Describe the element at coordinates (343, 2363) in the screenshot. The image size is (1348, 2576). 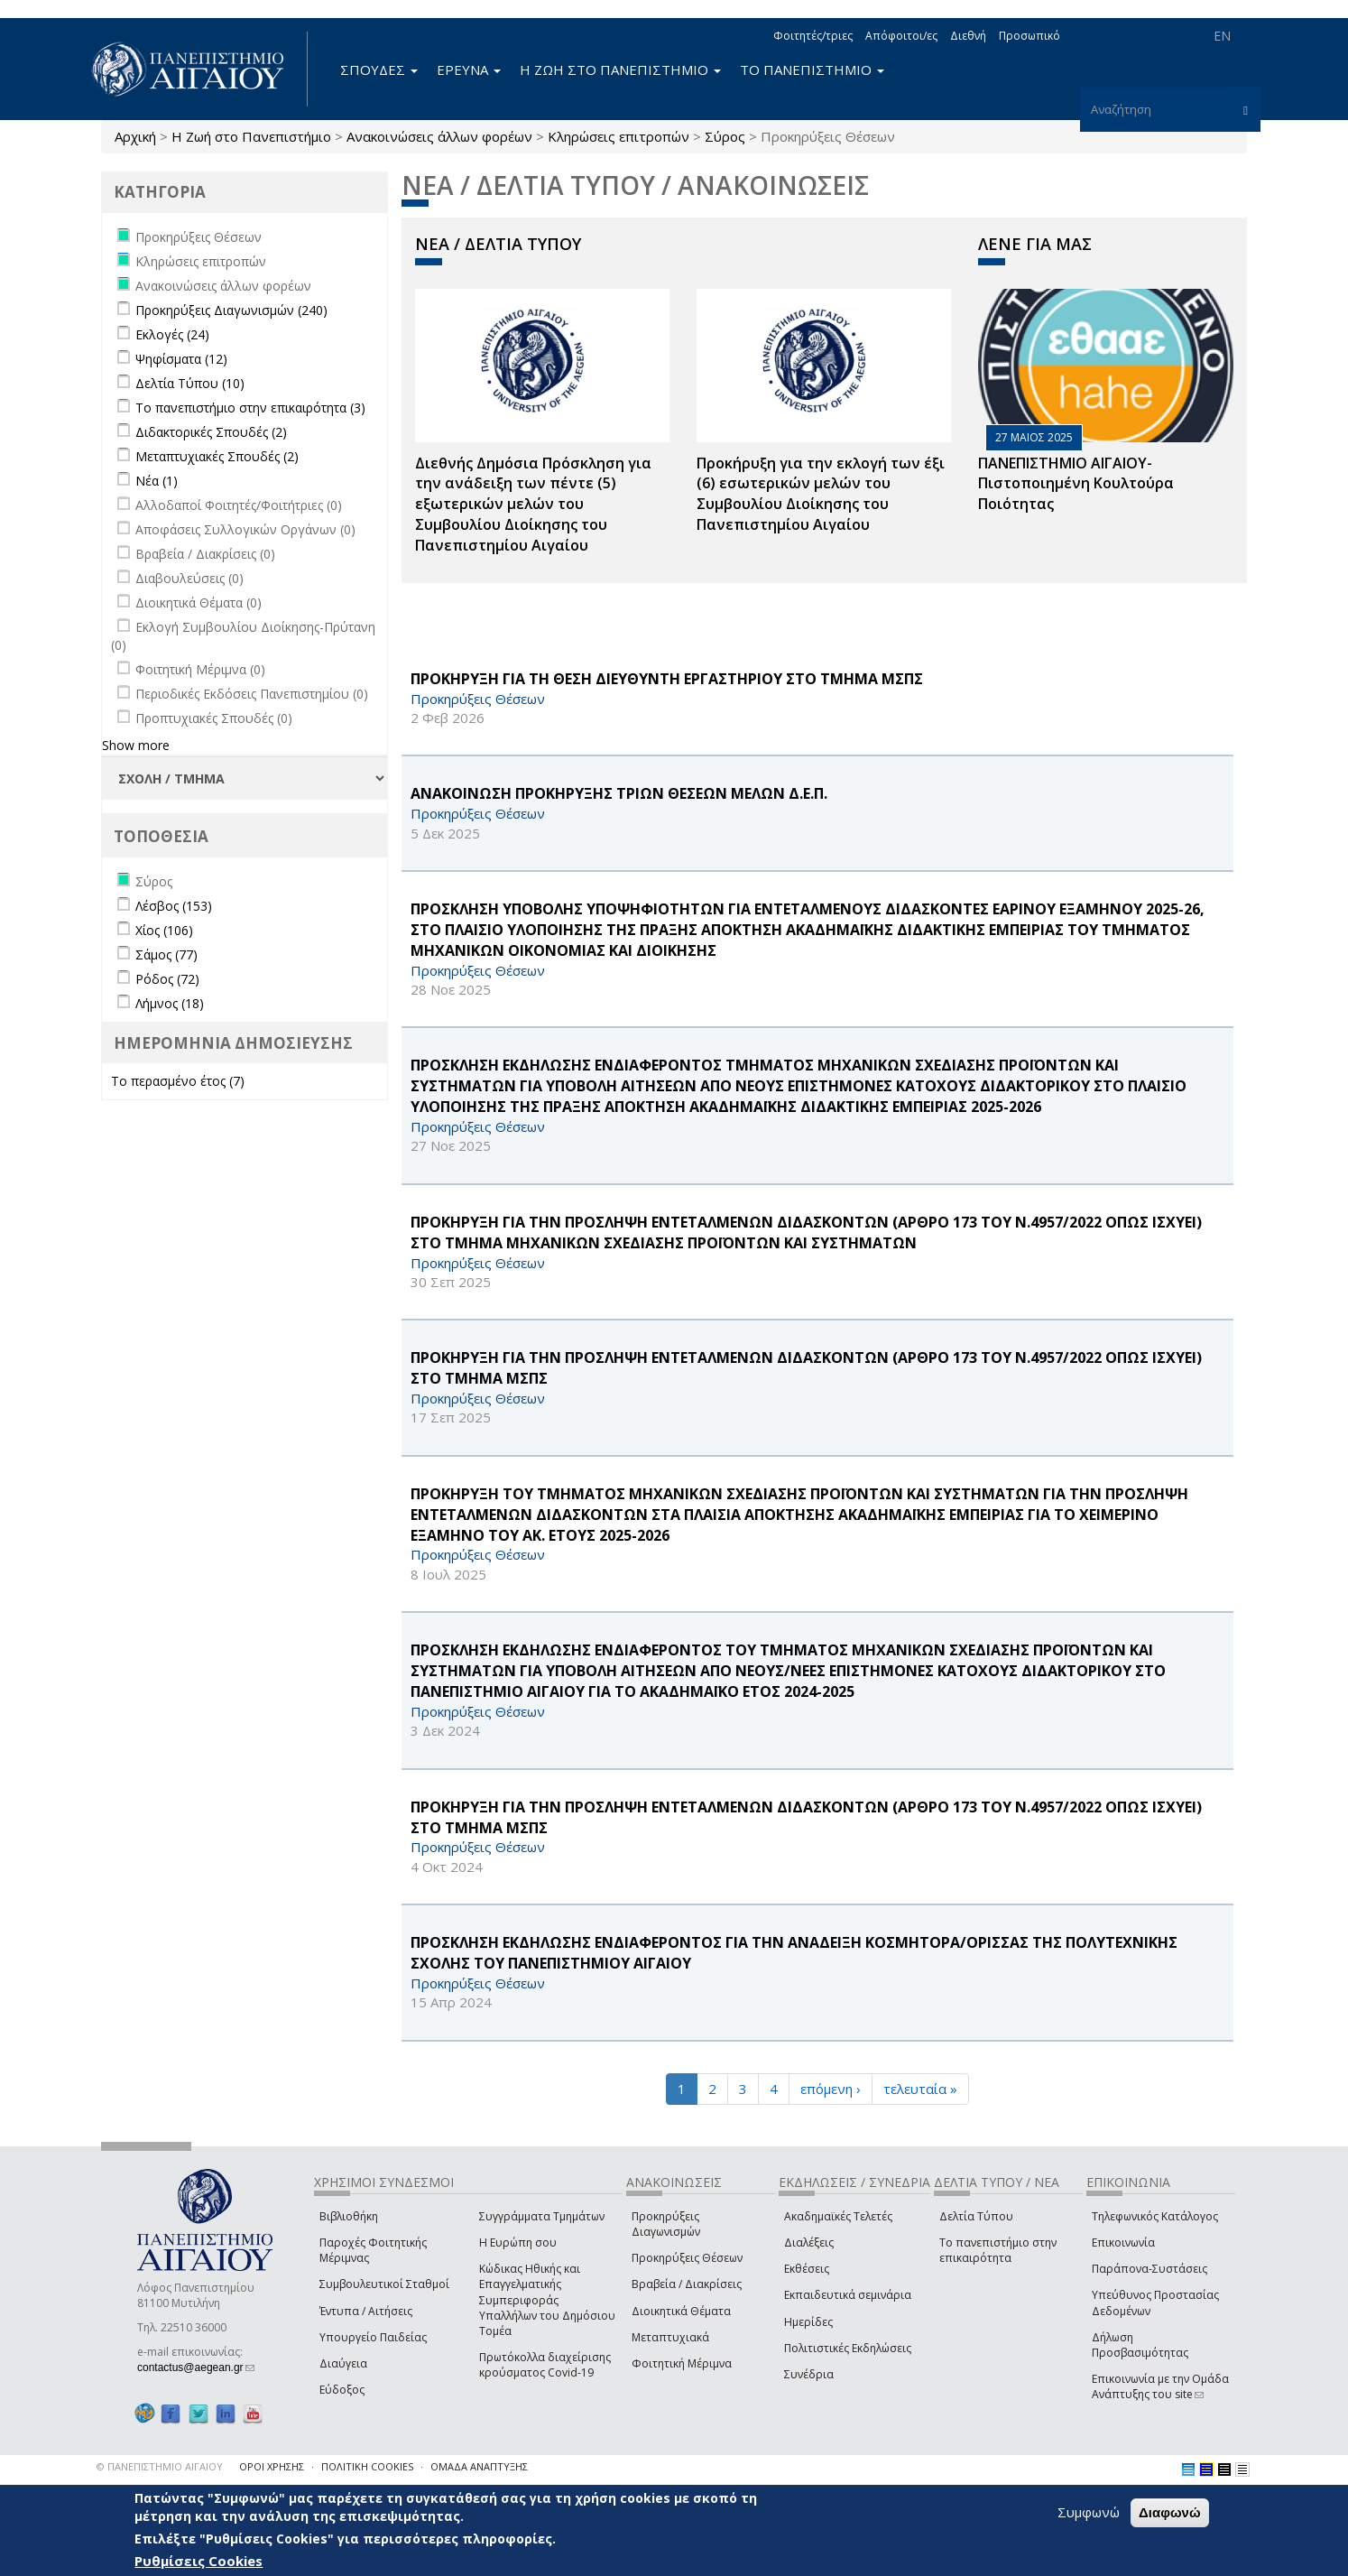
I see `Διαύγεια` at that location.